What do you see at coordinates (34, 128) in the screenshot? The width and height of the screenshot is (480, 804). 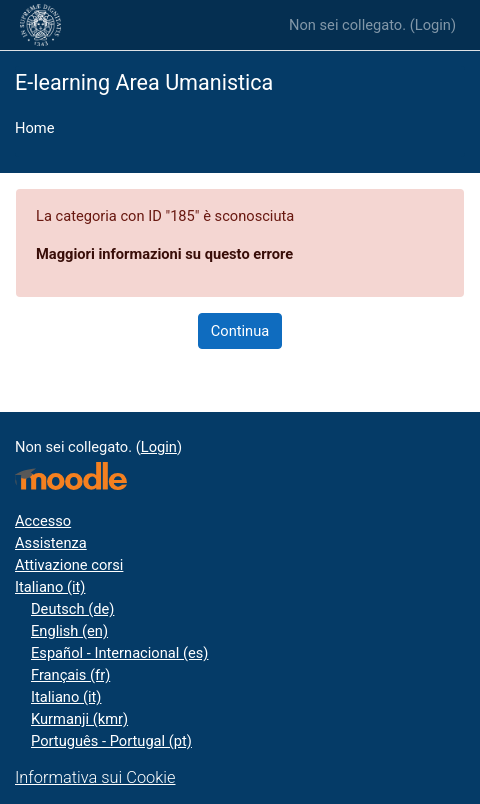 I see `Home` at bounding box center [34, 128].